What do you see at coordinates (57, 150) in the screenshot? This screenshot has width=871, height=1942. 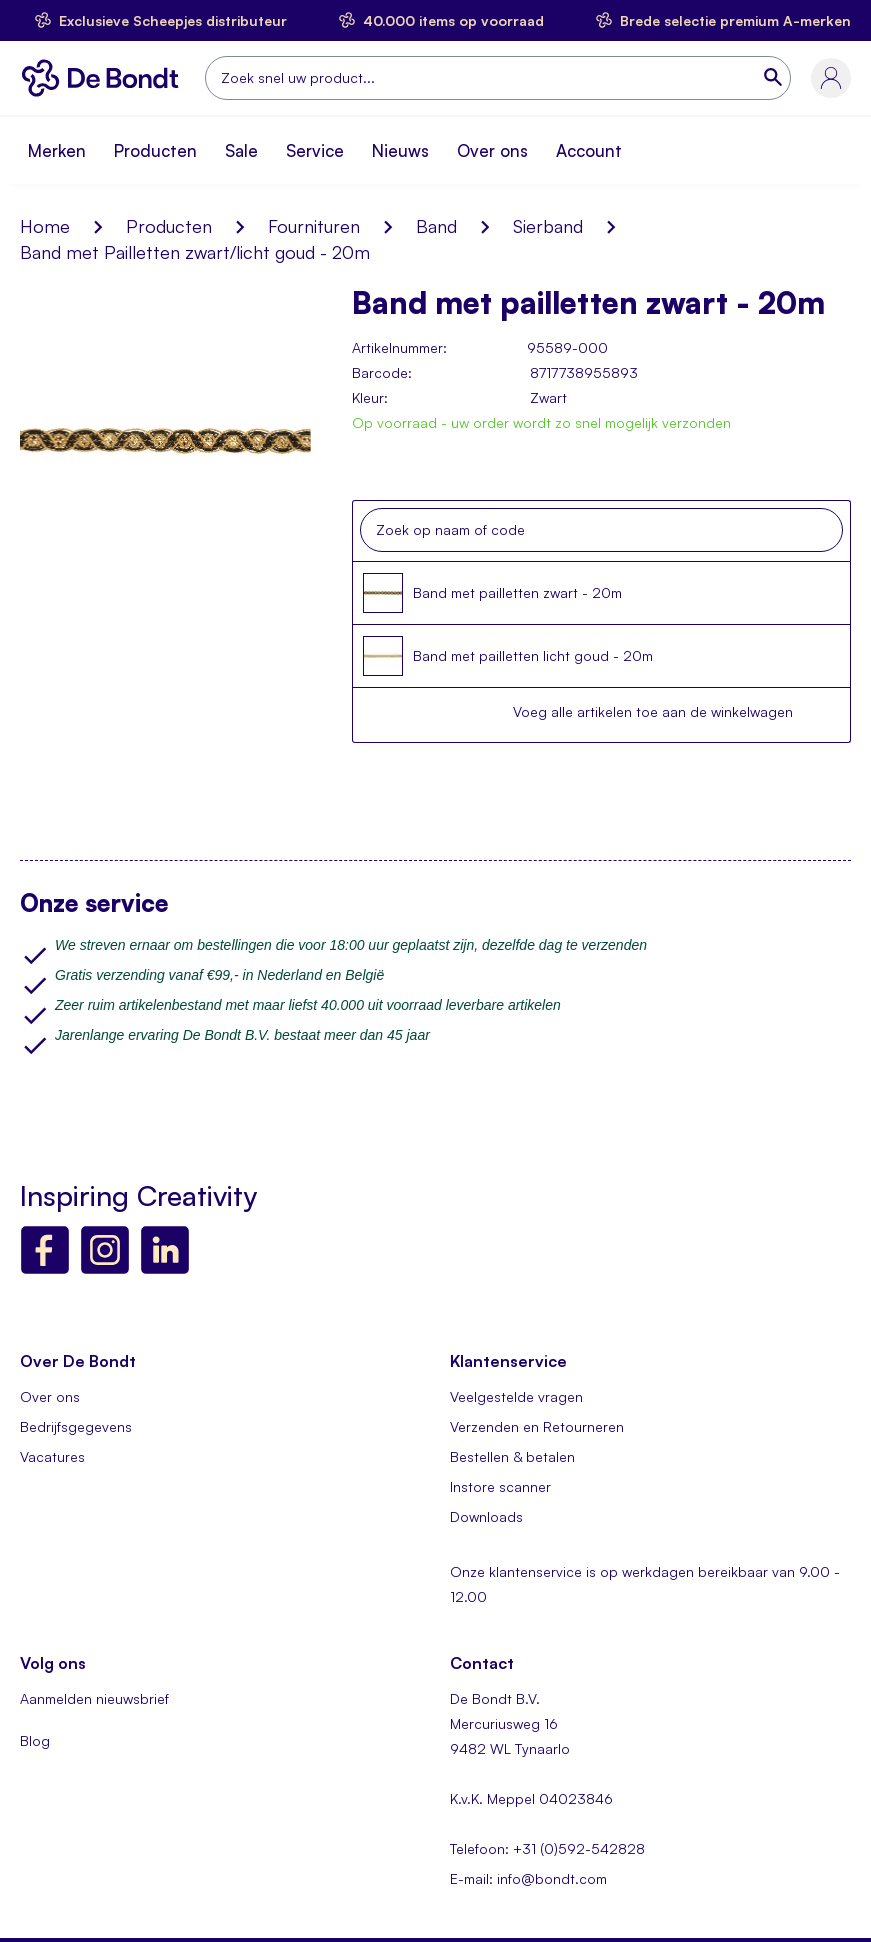 I see `Merken` at bounding box center [57, 150].